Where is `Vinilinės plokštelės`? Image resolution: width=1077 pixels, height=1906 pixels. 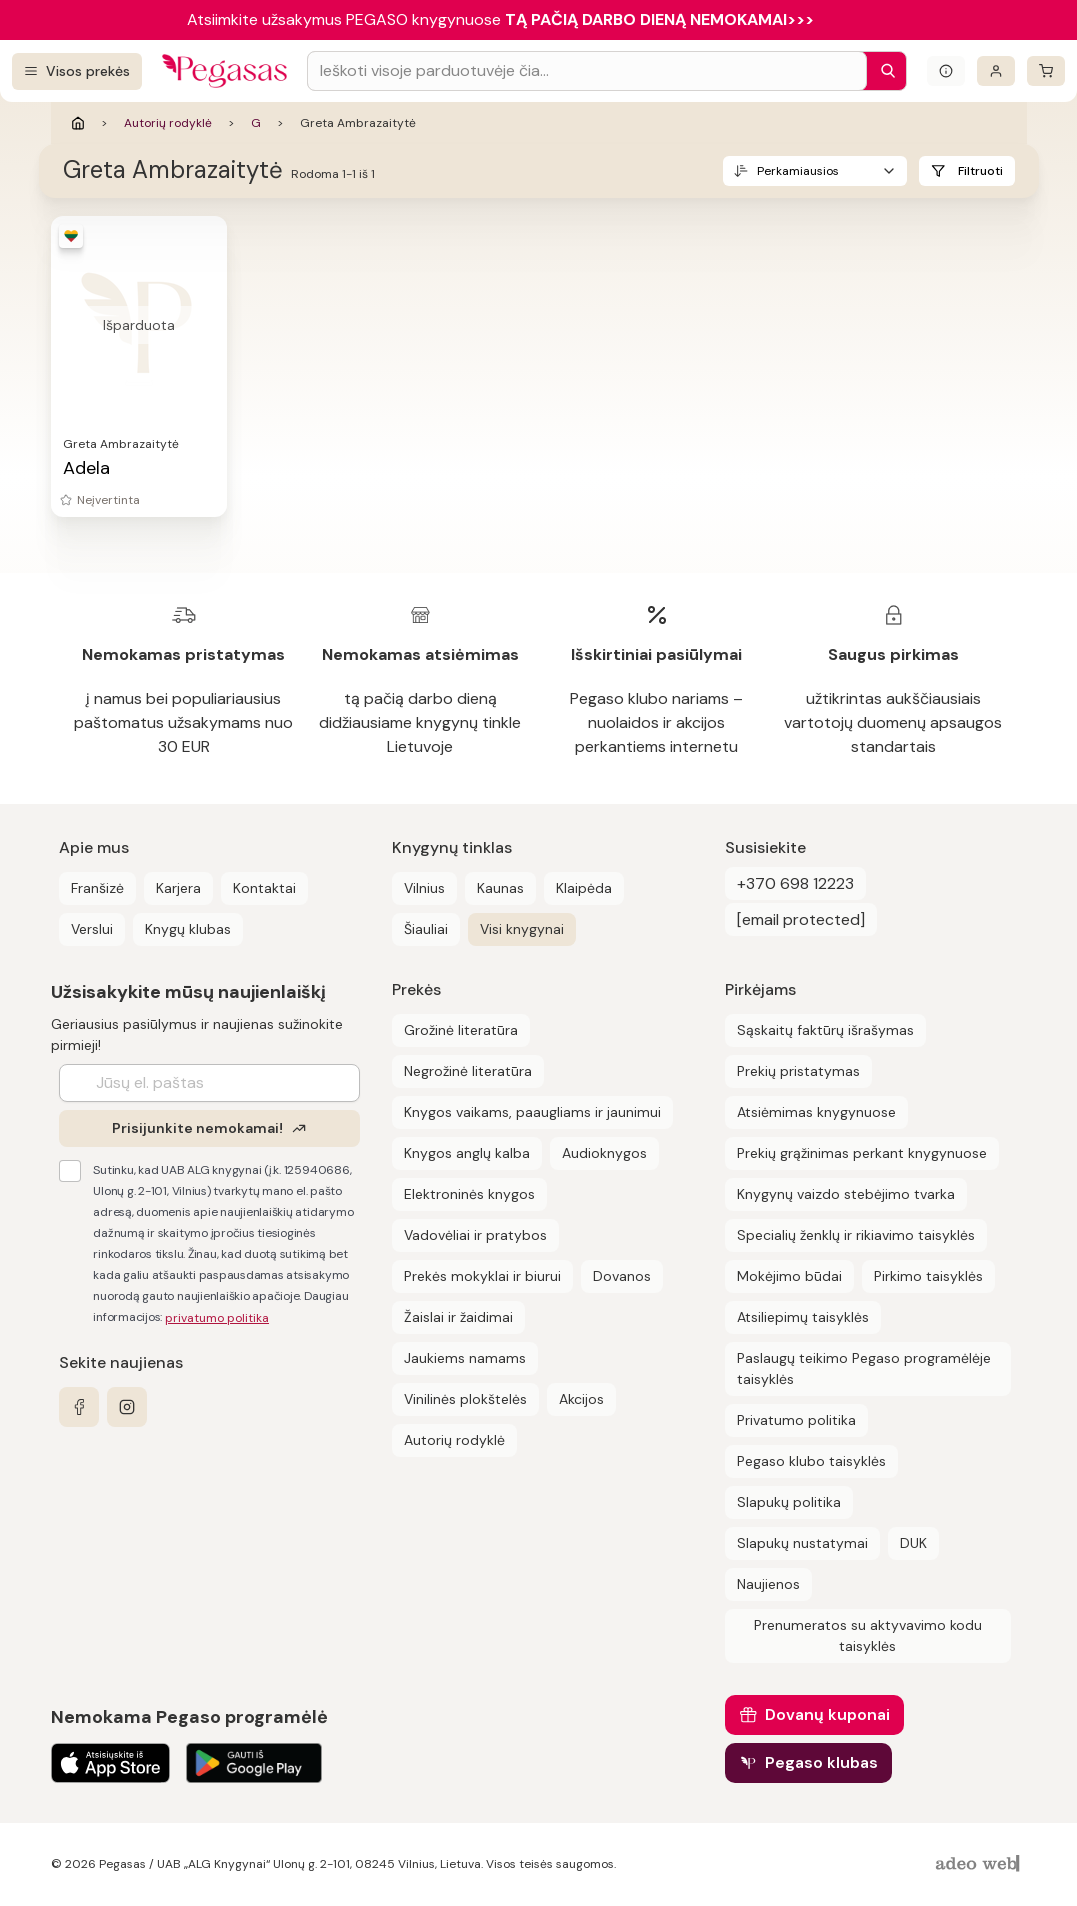 Vinilinės plokštelės is located at coordinates (465, 1399).